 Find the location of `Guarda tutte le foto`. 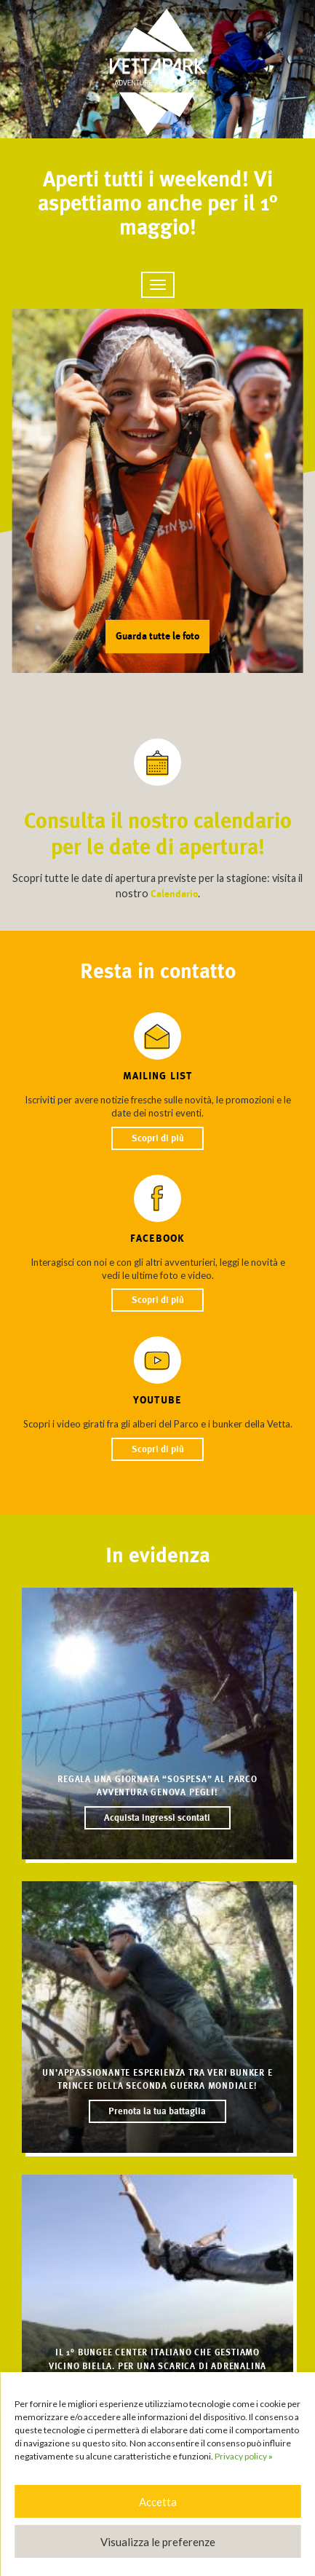

Guarda tutte le foto is located at coordinates (157, 636).